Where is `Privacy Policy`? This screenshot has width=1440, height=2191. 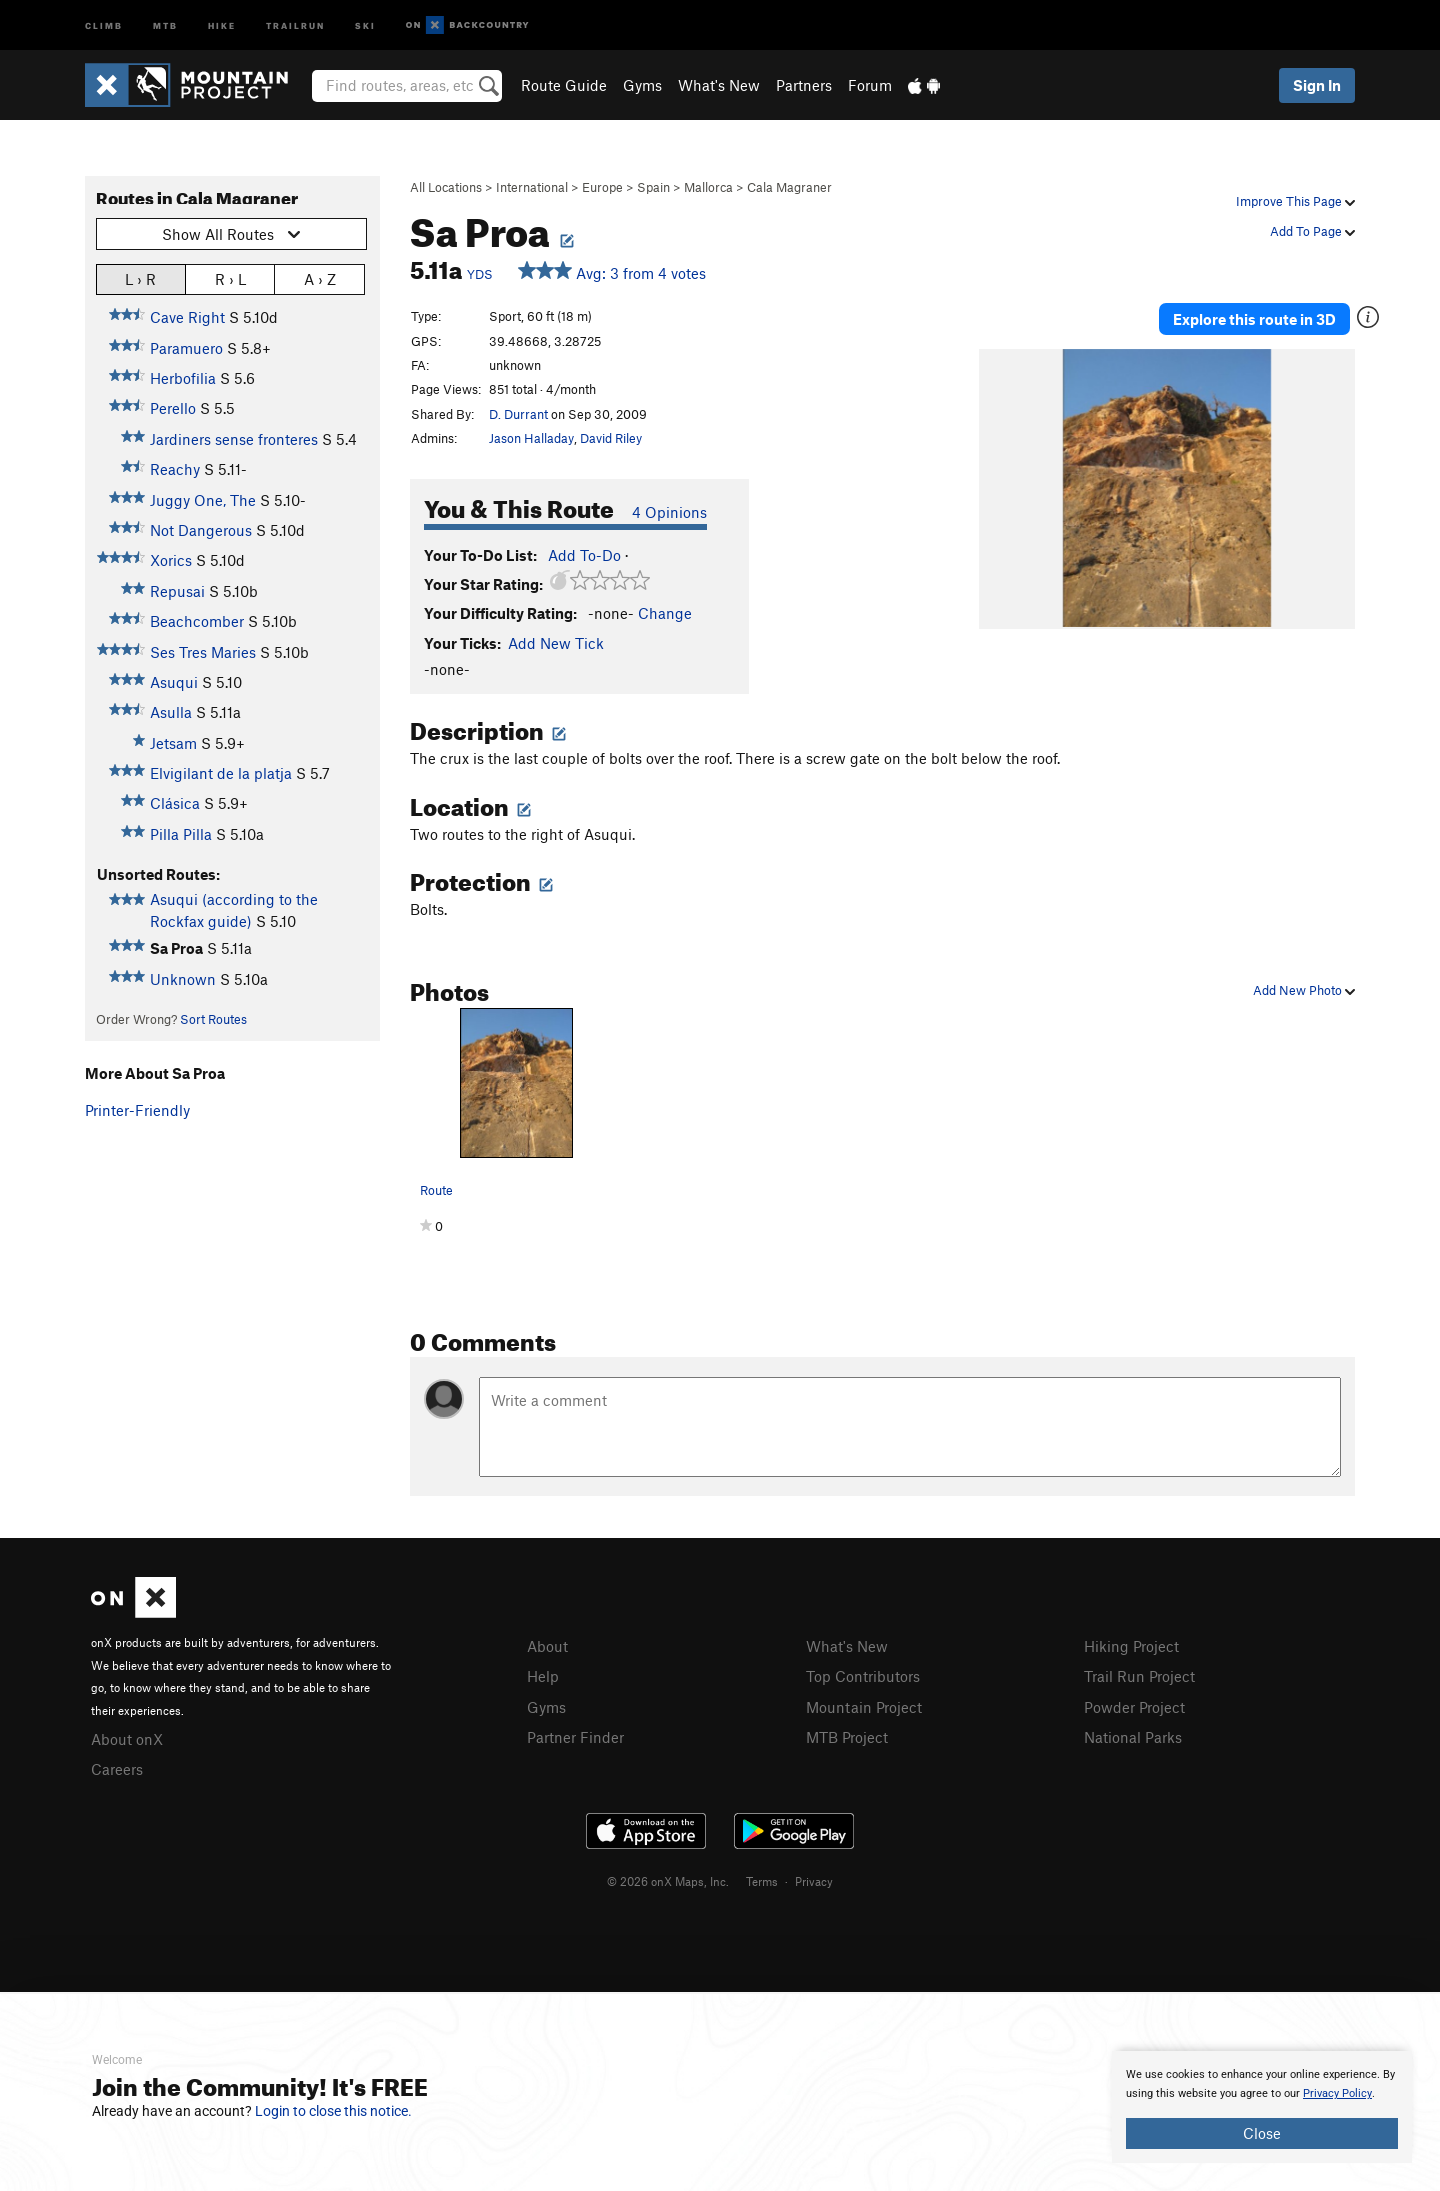
Privacy Policy is located at coordinates (1337, 2093).